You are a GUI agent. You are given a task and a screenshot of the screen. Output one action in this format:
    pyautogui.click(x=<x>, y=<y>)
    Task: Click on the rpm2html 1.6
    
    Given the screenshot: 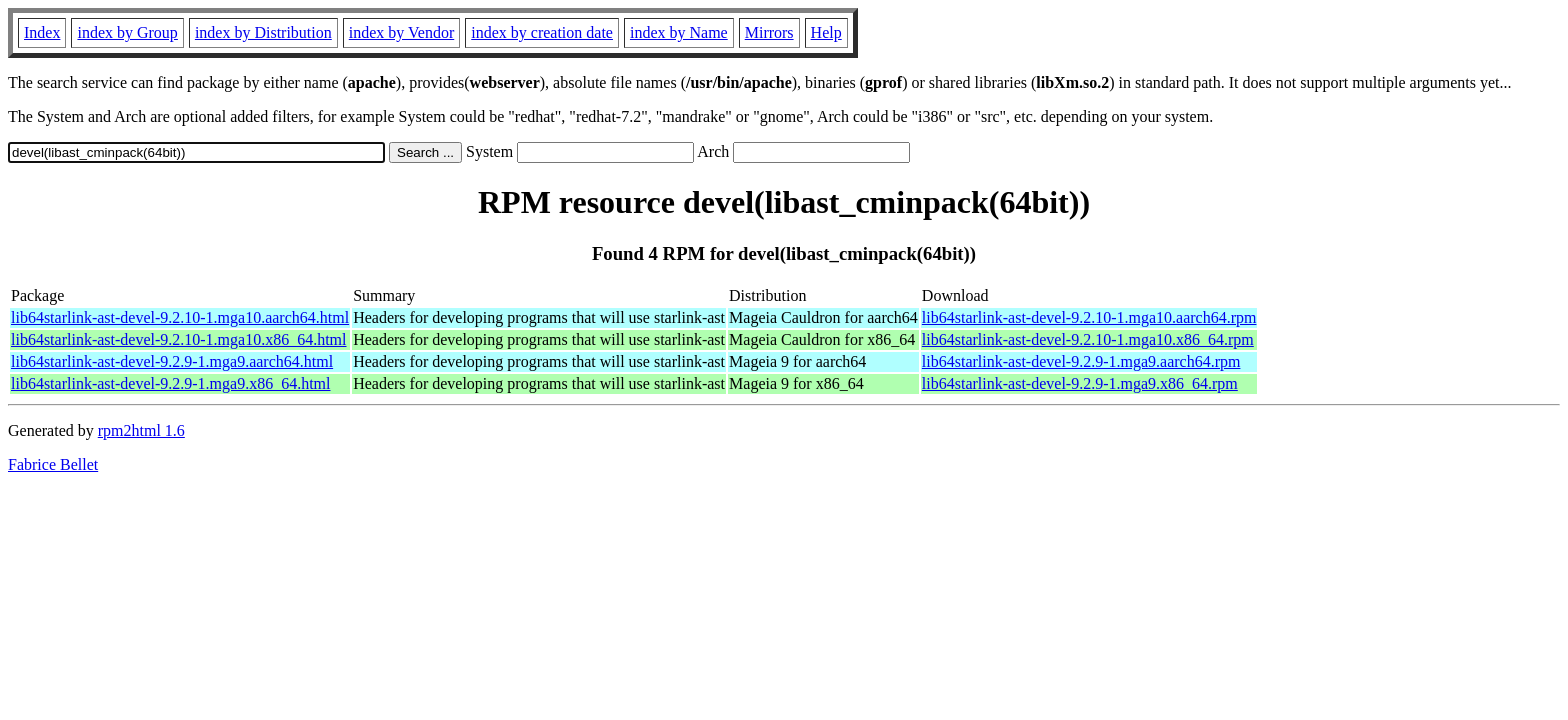 What is the action you would take?
    pyautogui.click(x=141, y=430)
    